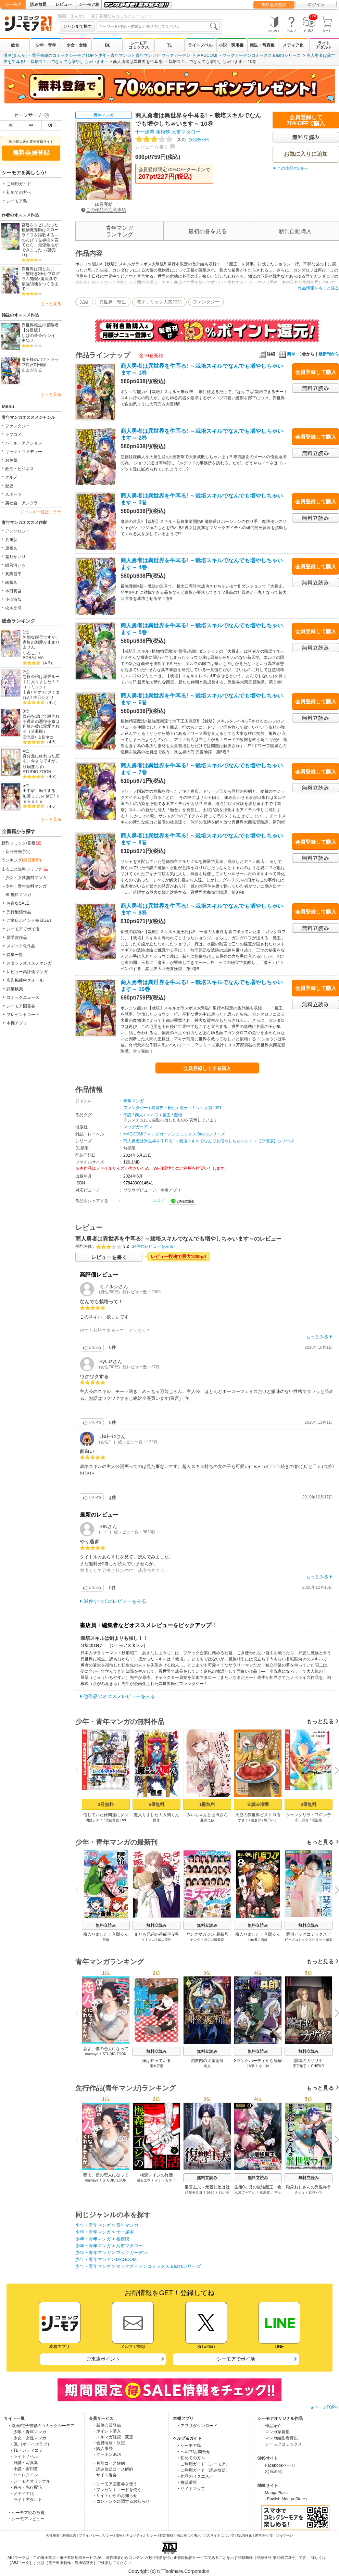 The height and width of the screenshot is (2576, 339). What do you see at coordinates (41, 278) in the screenshot?
I see `異世界は猫と共に ～猫好きSEがプログラム知識×魔法具で最強領地をつくるまで～` at bounding box center [41, 278].